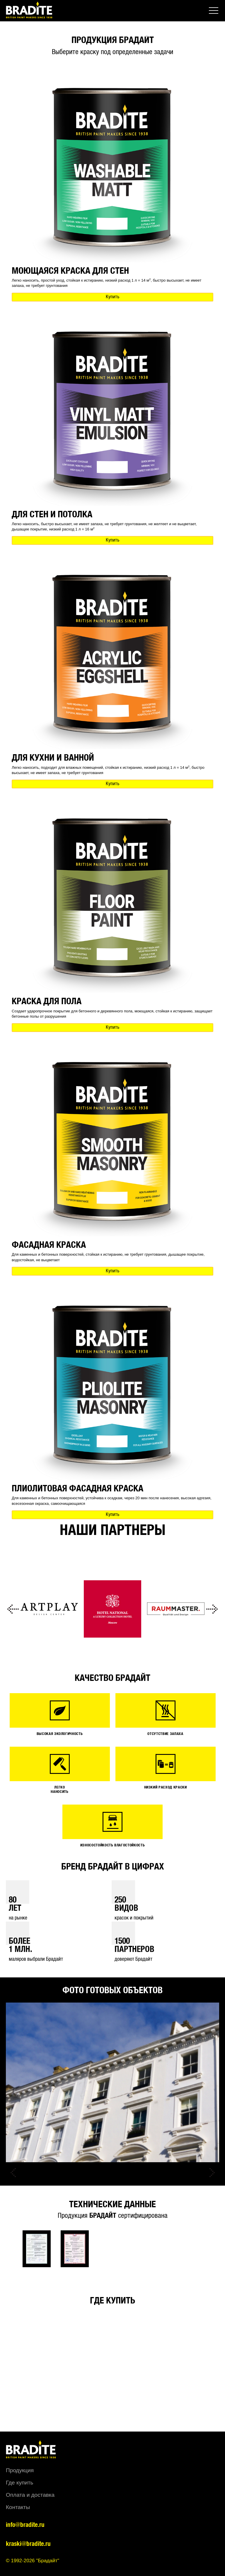  I want to click on Где купить, so click(19, 2482).